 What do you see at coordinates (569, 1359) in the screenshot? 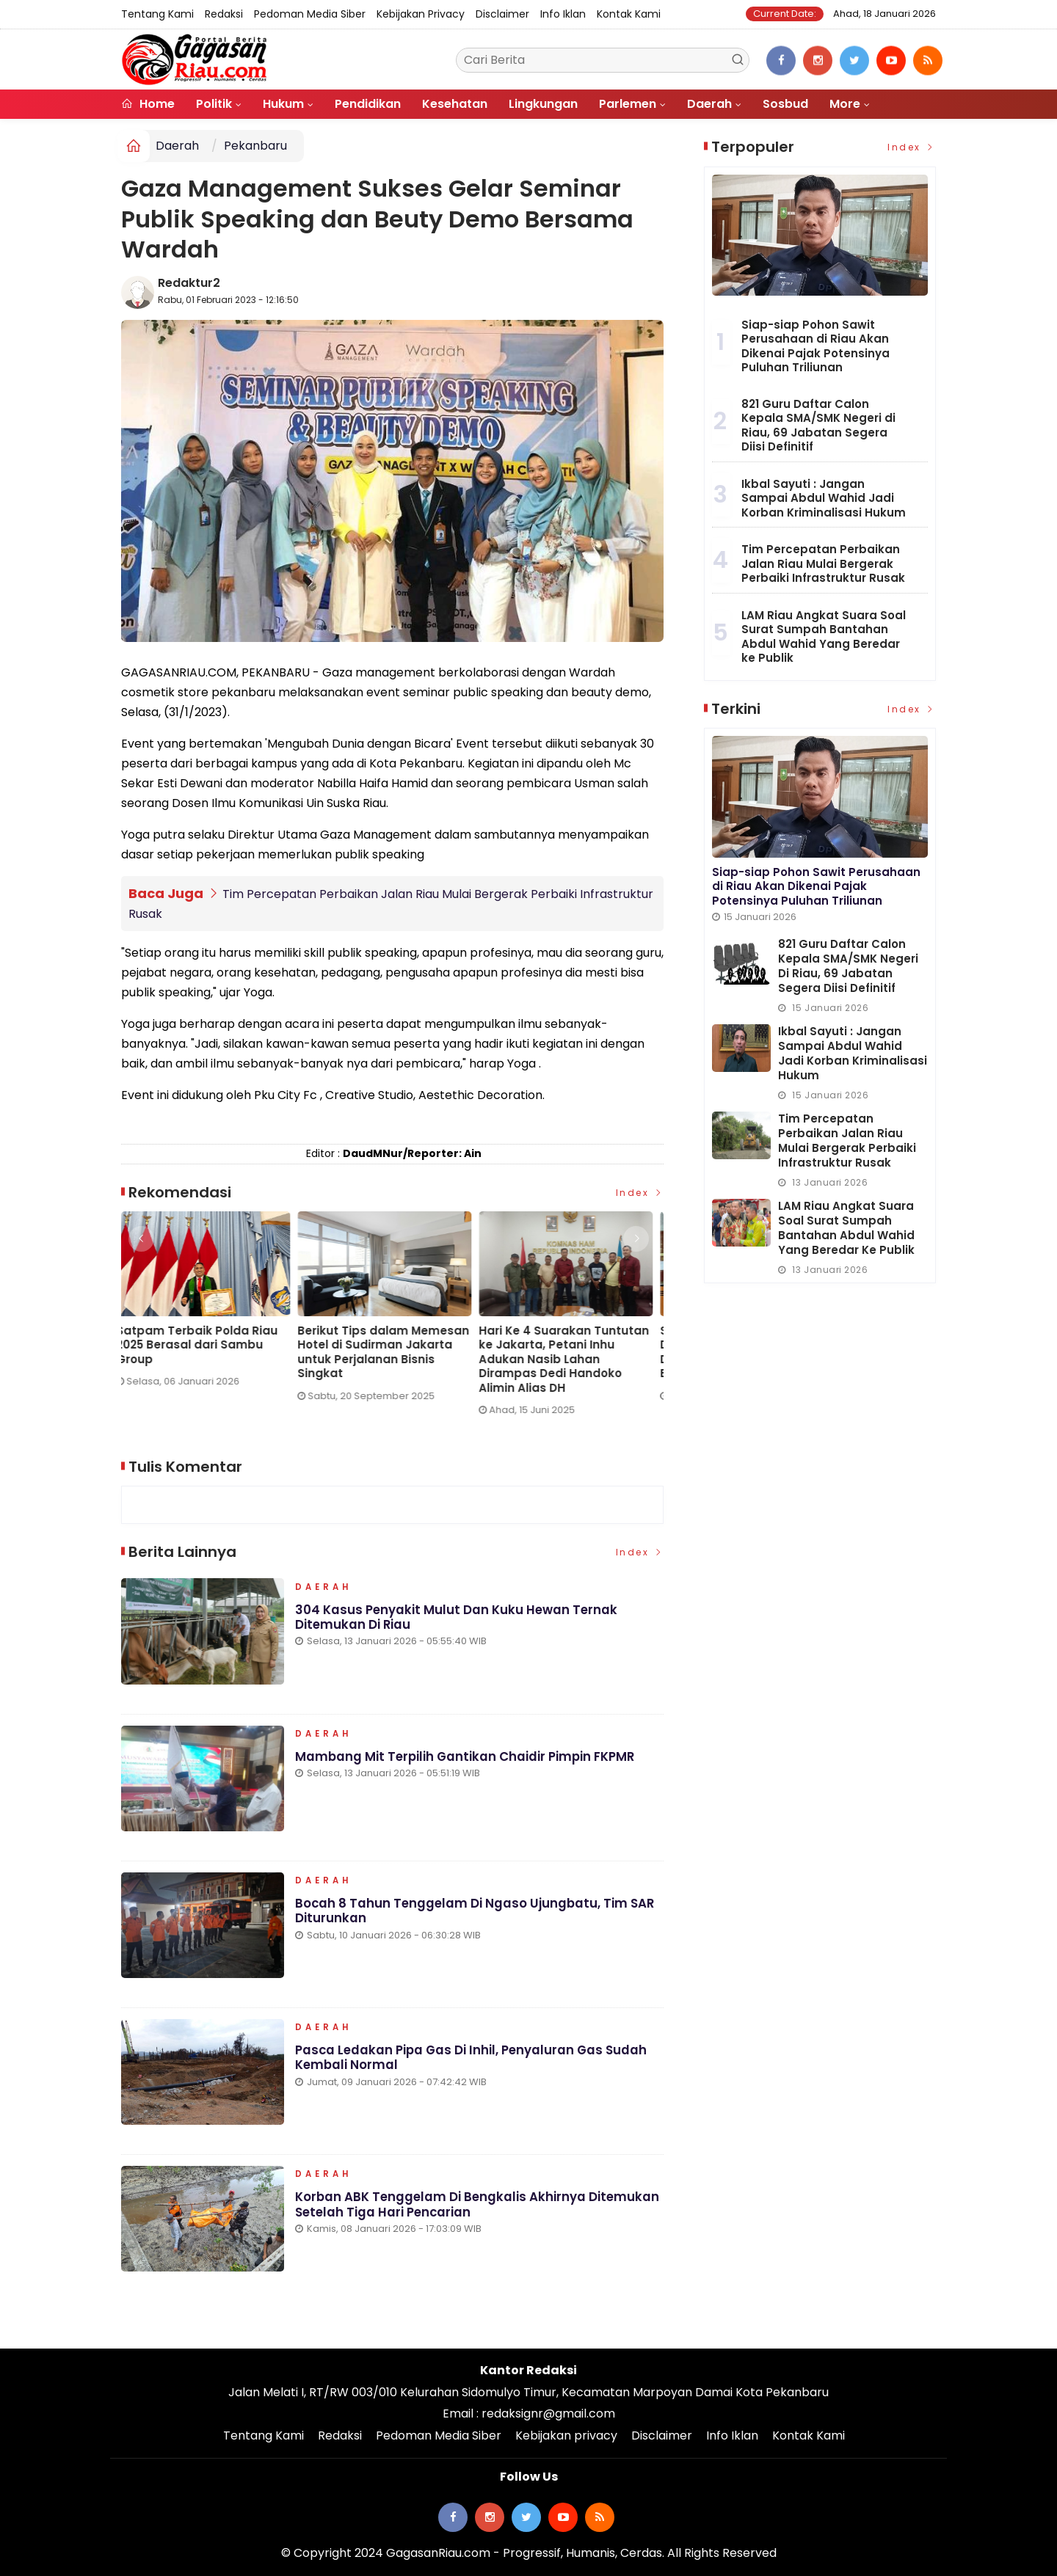
I see `Hari Ke 4 Suarakan Tuntutan ke Jakarta, Petani Inhu Adukan Nasib Lahan Dirampas Dedi Handoko Alimin Alias DH` at bounding box center [569, 1359].